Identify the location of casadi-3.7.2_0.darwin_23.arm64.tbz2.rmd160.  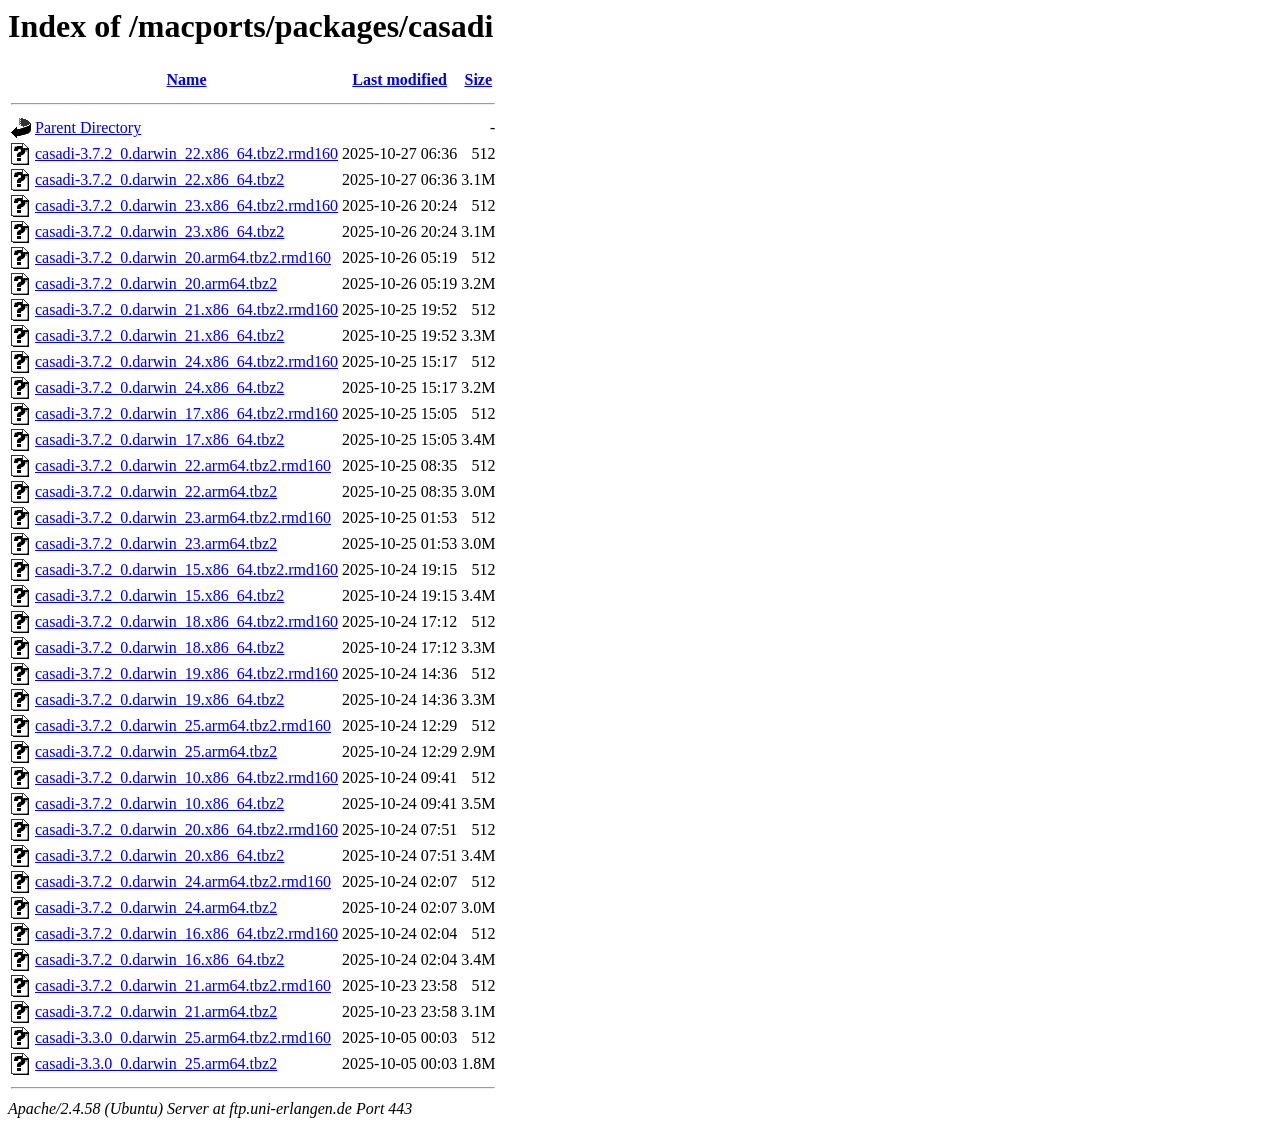
(183, 517).